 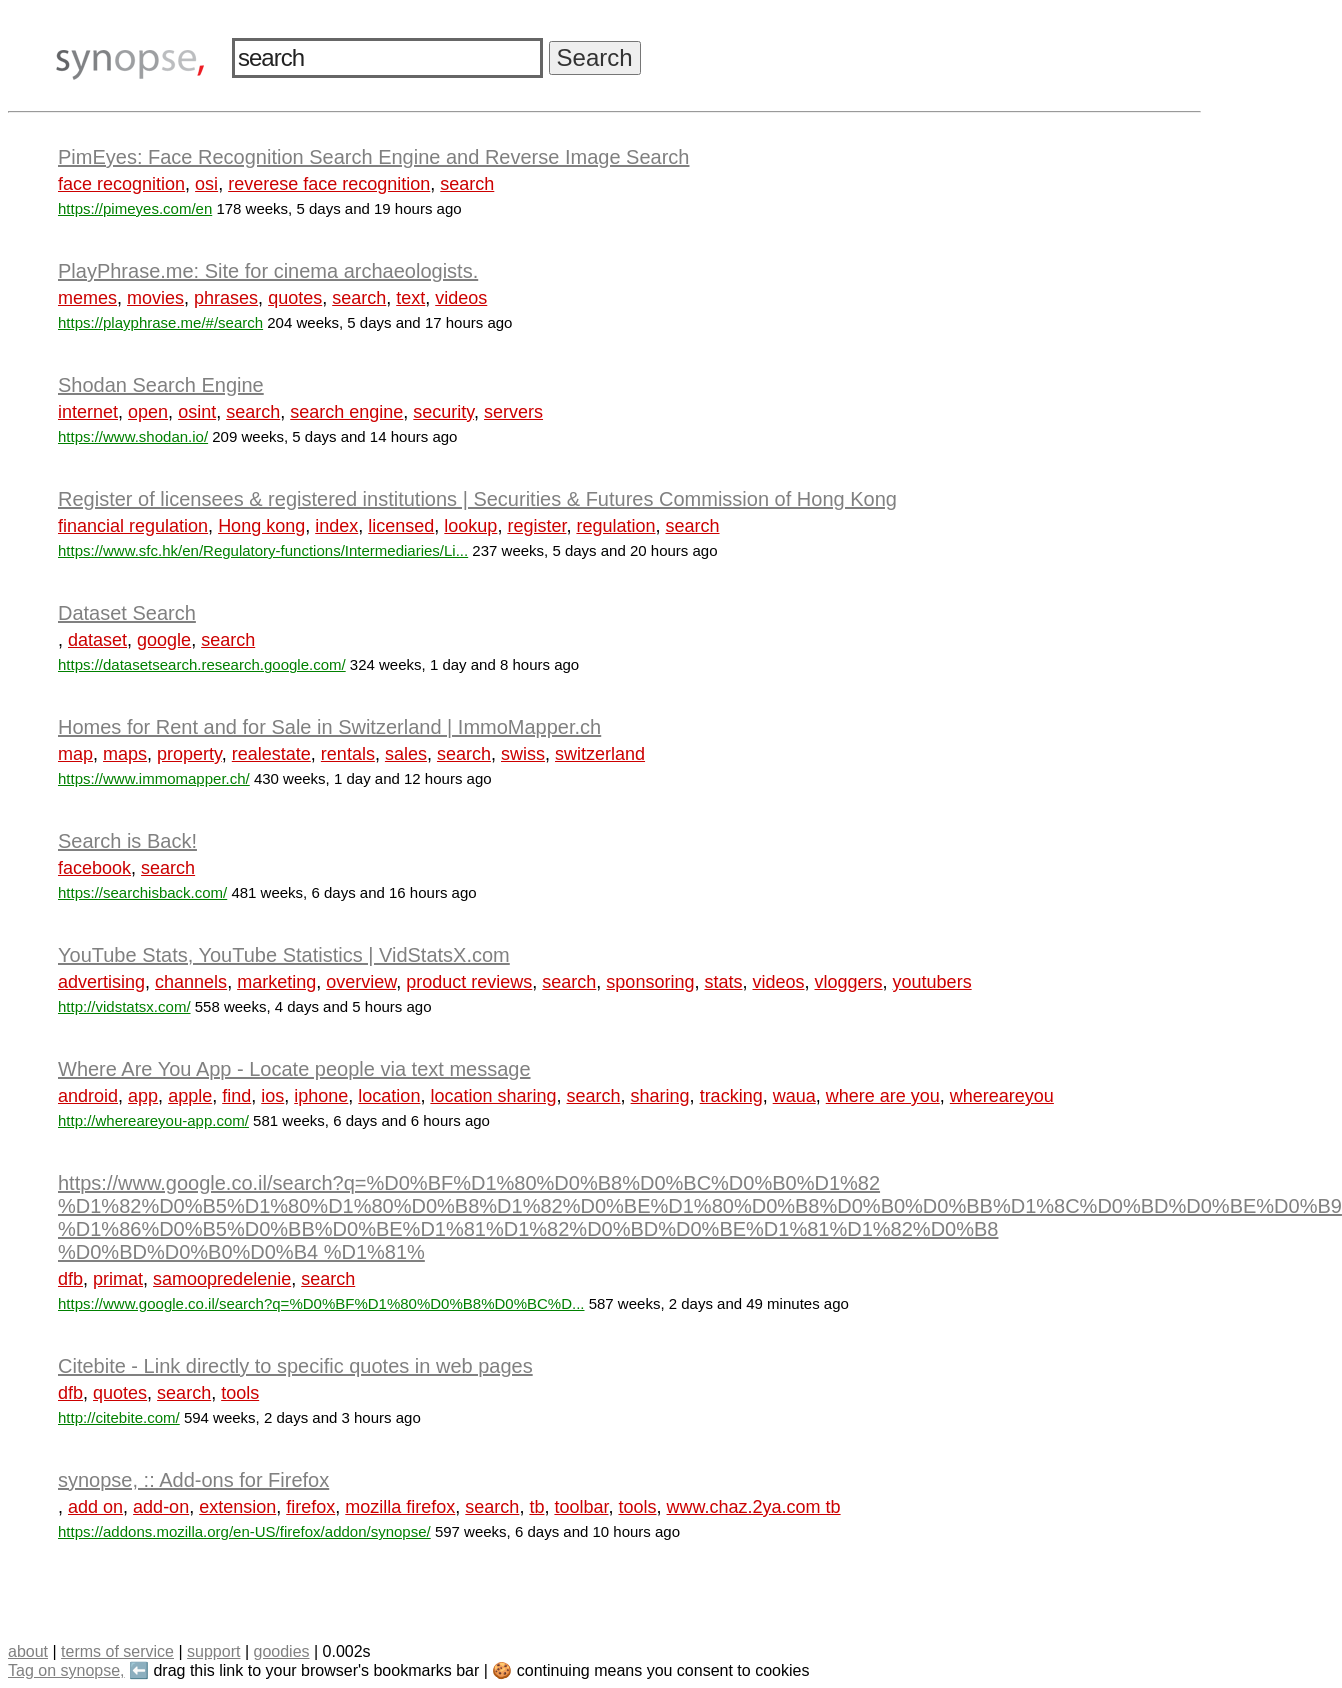 I want to click on internet, so click(x=88, y=412).